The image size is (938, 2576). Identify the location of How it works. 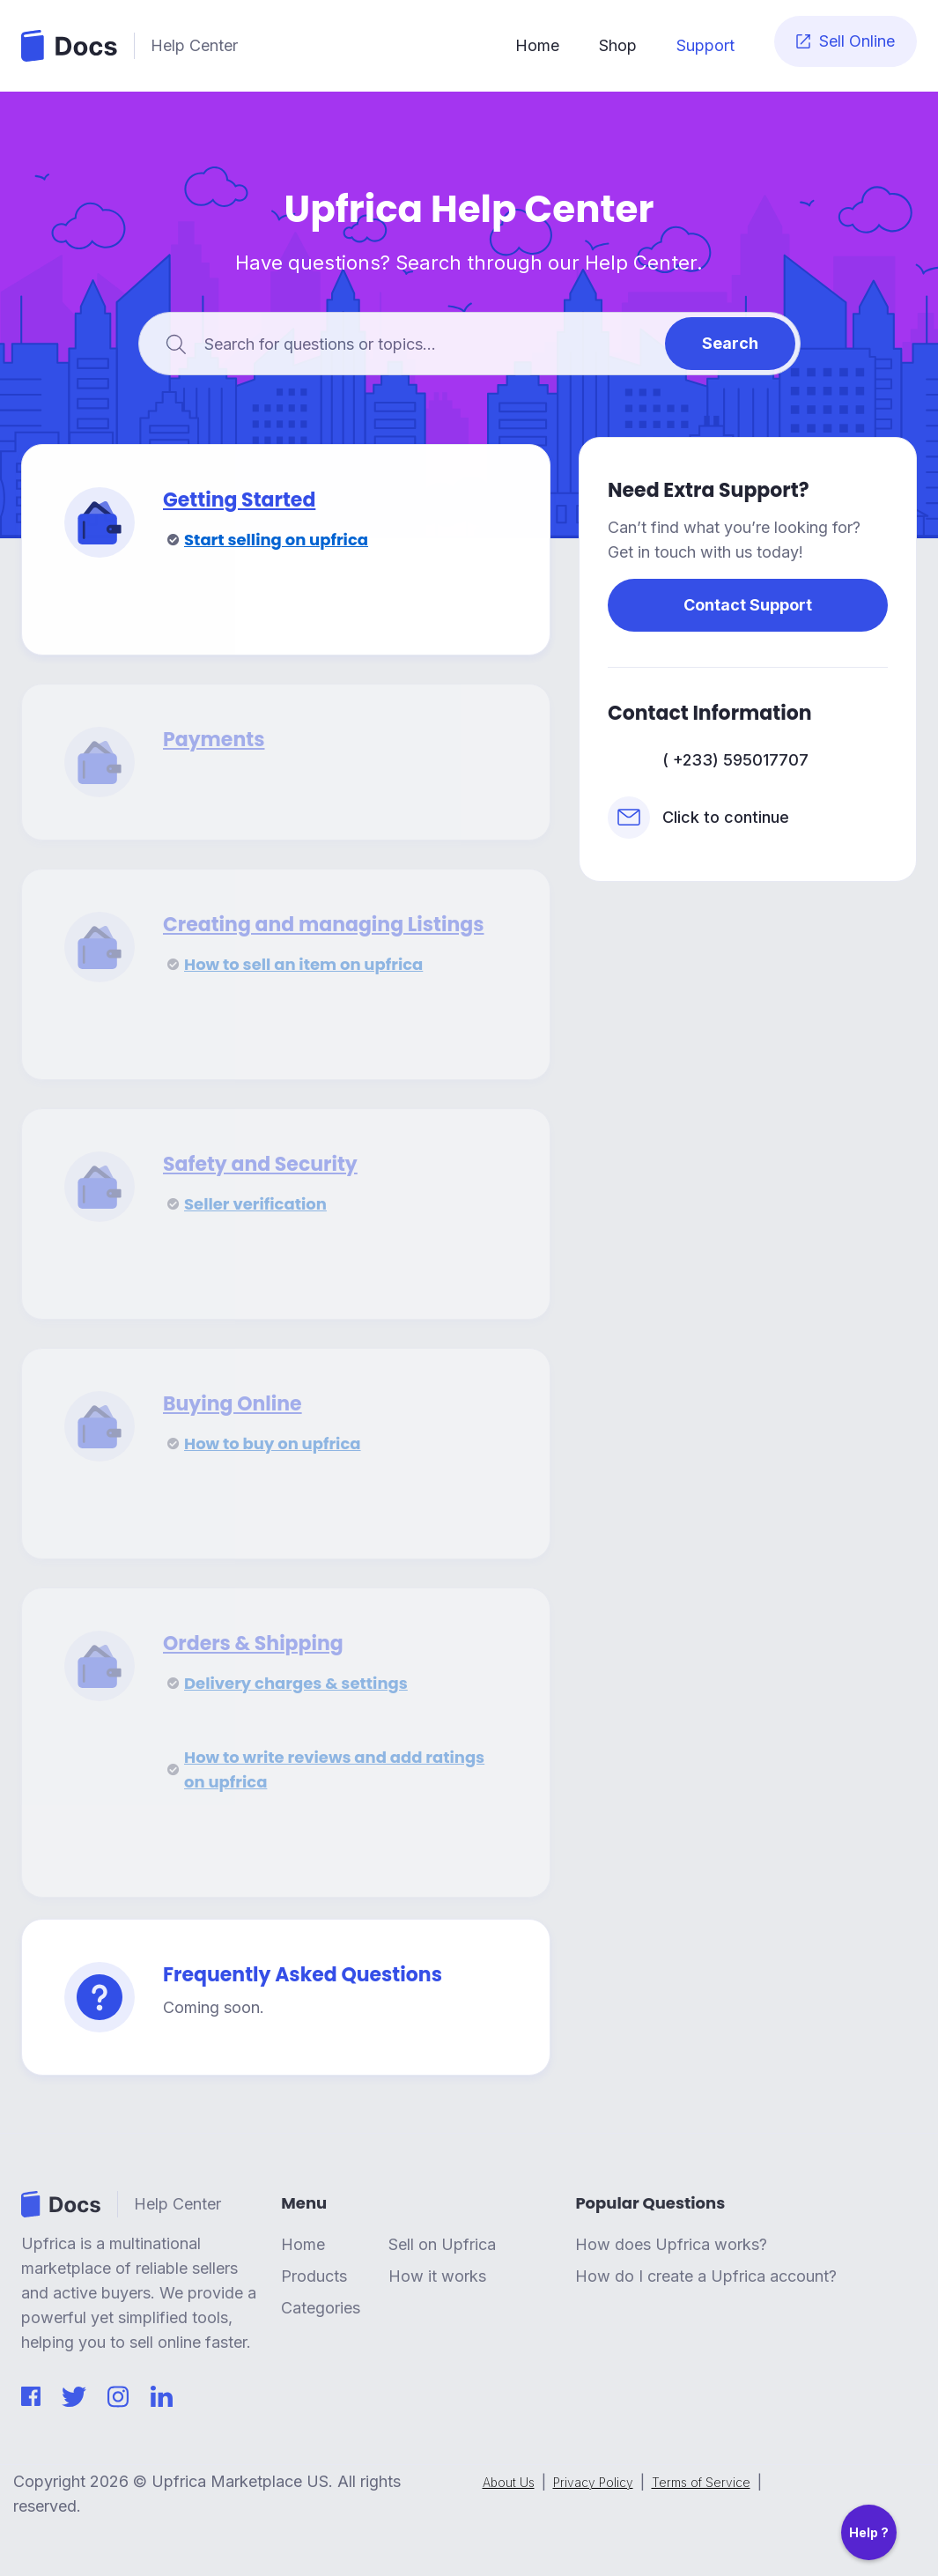
(437, 2276).